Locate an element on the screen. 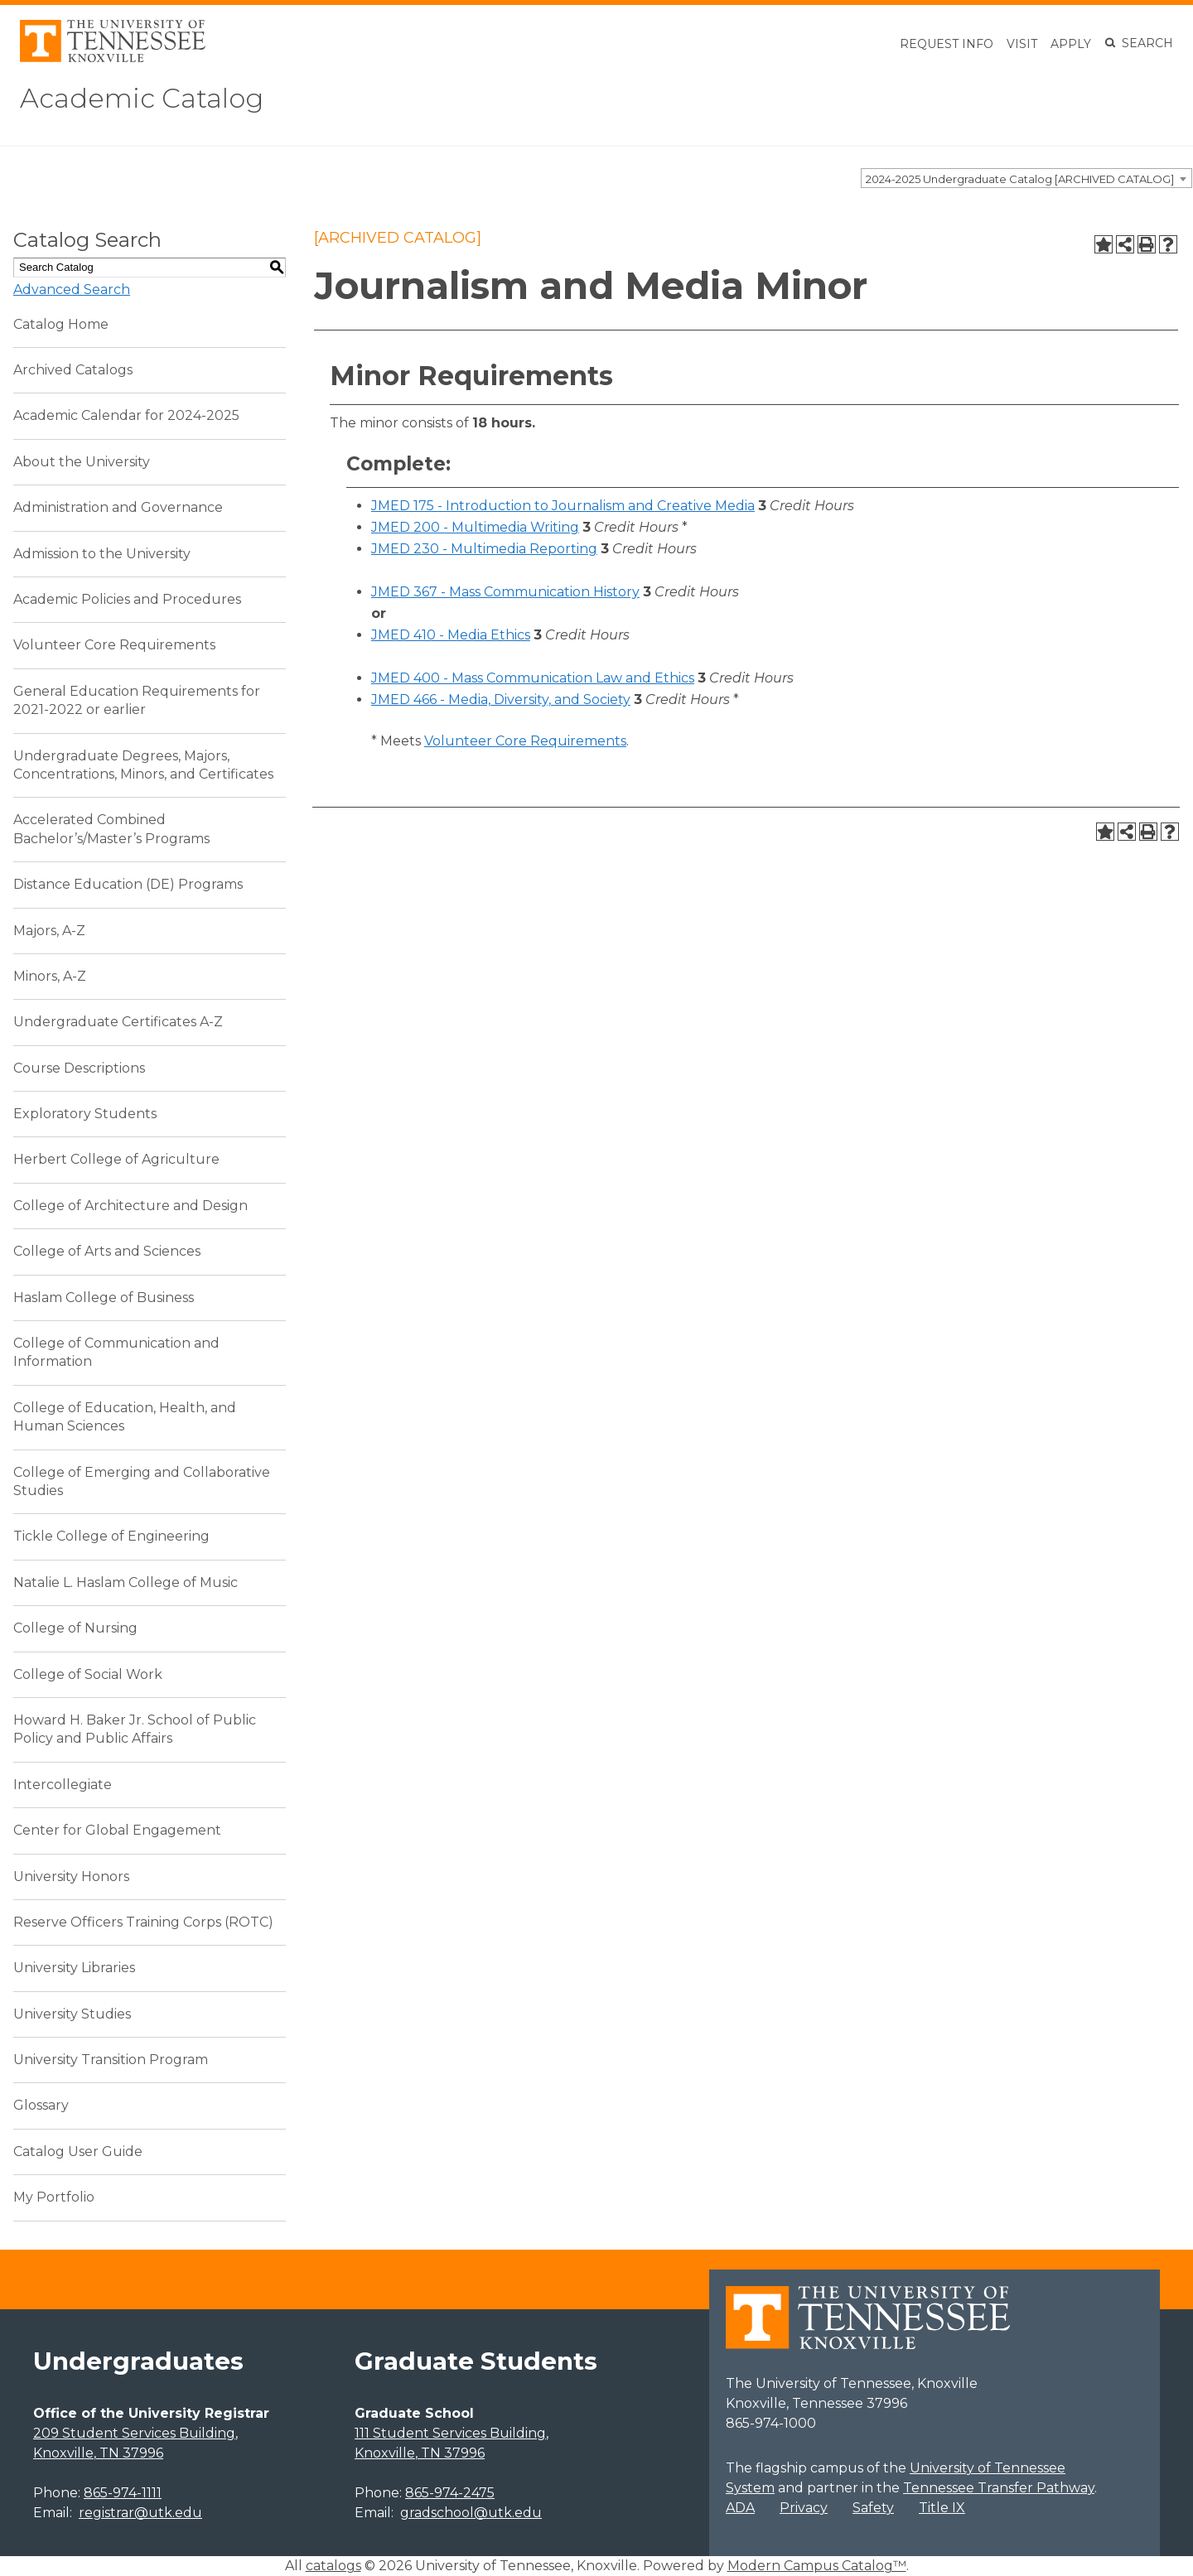  [combobox] is located at coordinates (1026, 178).